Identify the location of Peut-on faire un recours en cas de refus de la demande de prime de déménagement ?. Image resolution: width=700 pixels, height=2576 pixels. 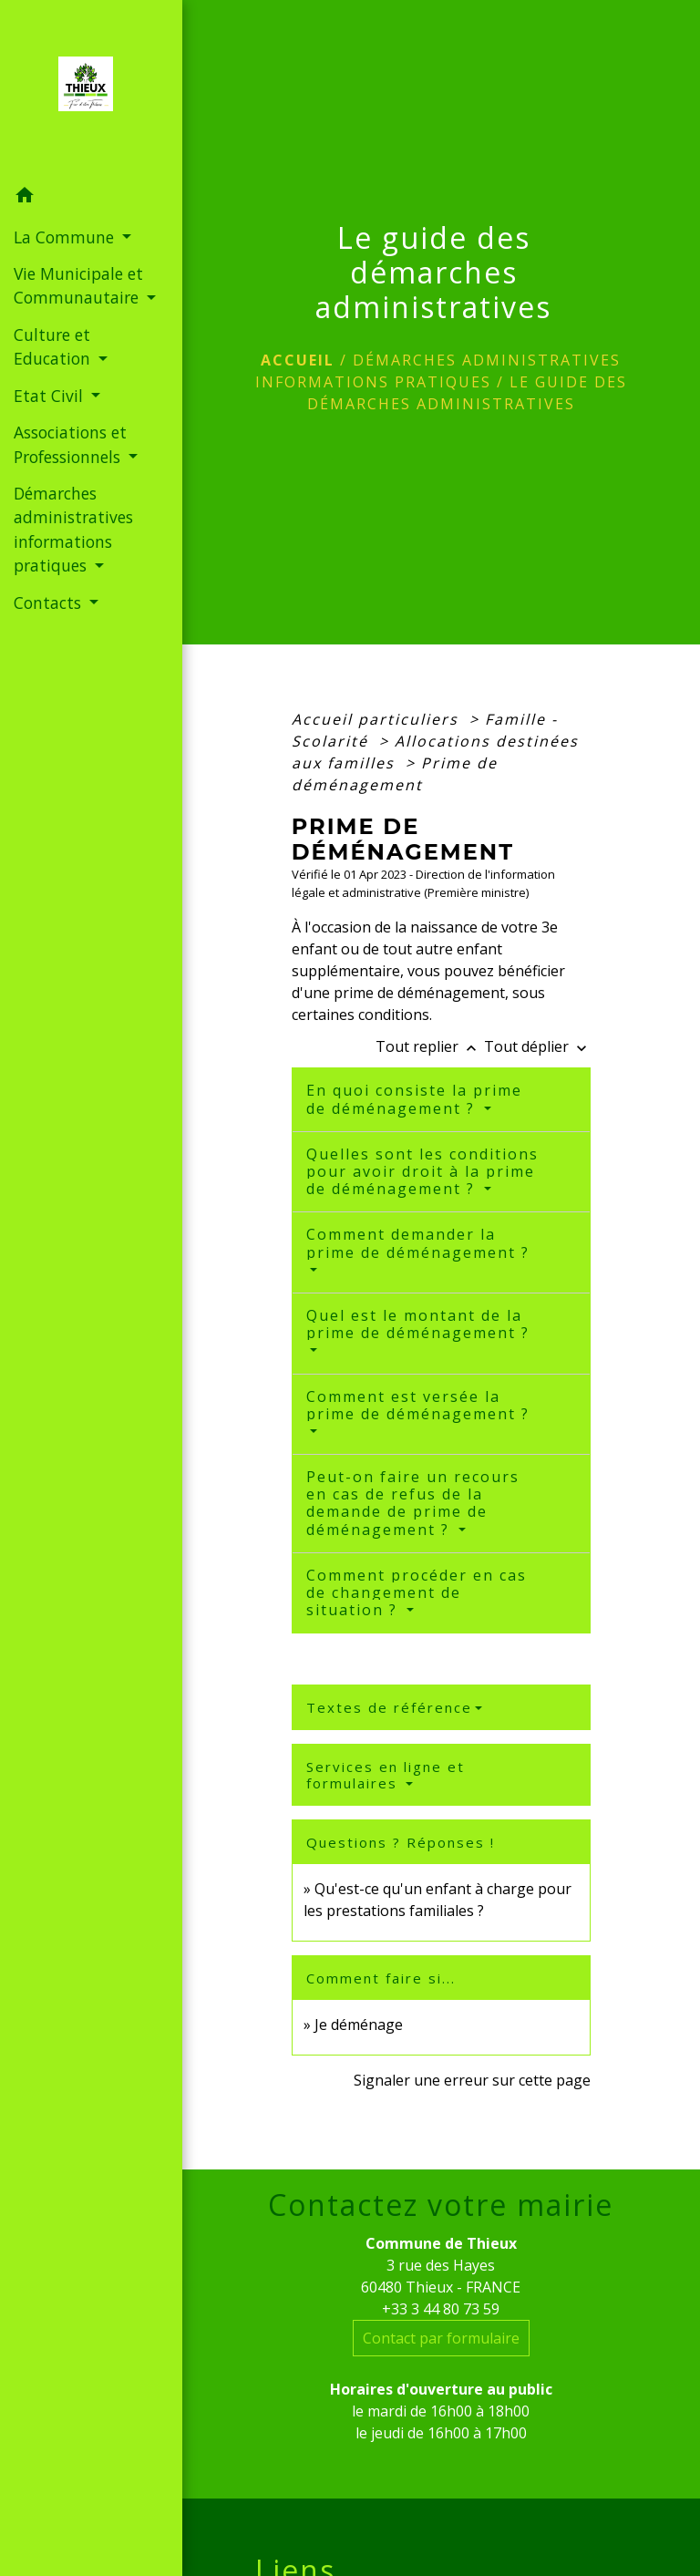
(413, 1503).